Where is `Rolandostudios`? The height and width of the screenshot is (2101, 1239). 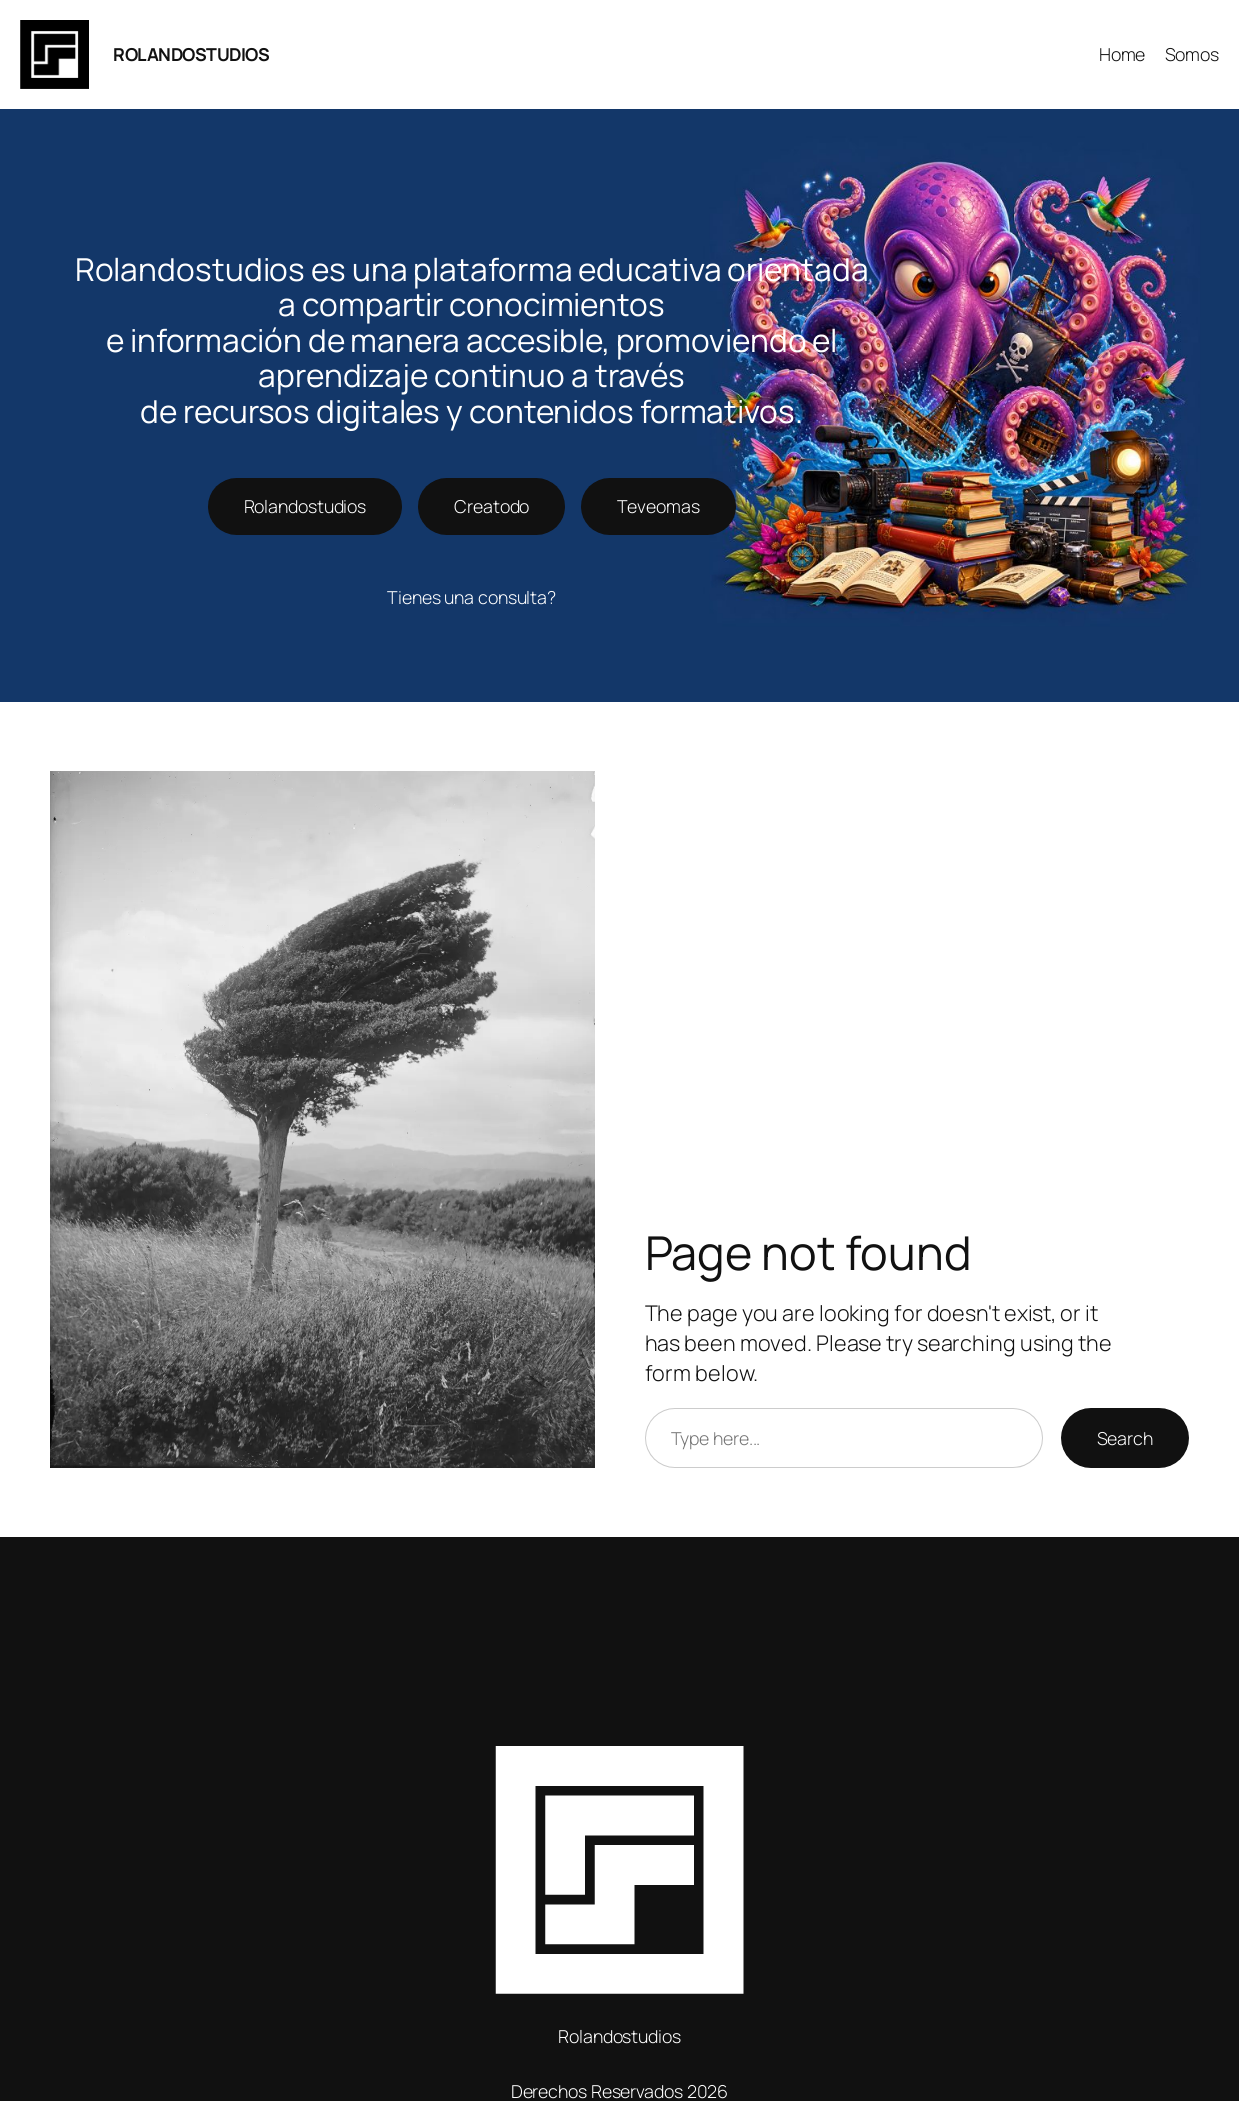
Rolandostudios is located at coordinates (305, 506).